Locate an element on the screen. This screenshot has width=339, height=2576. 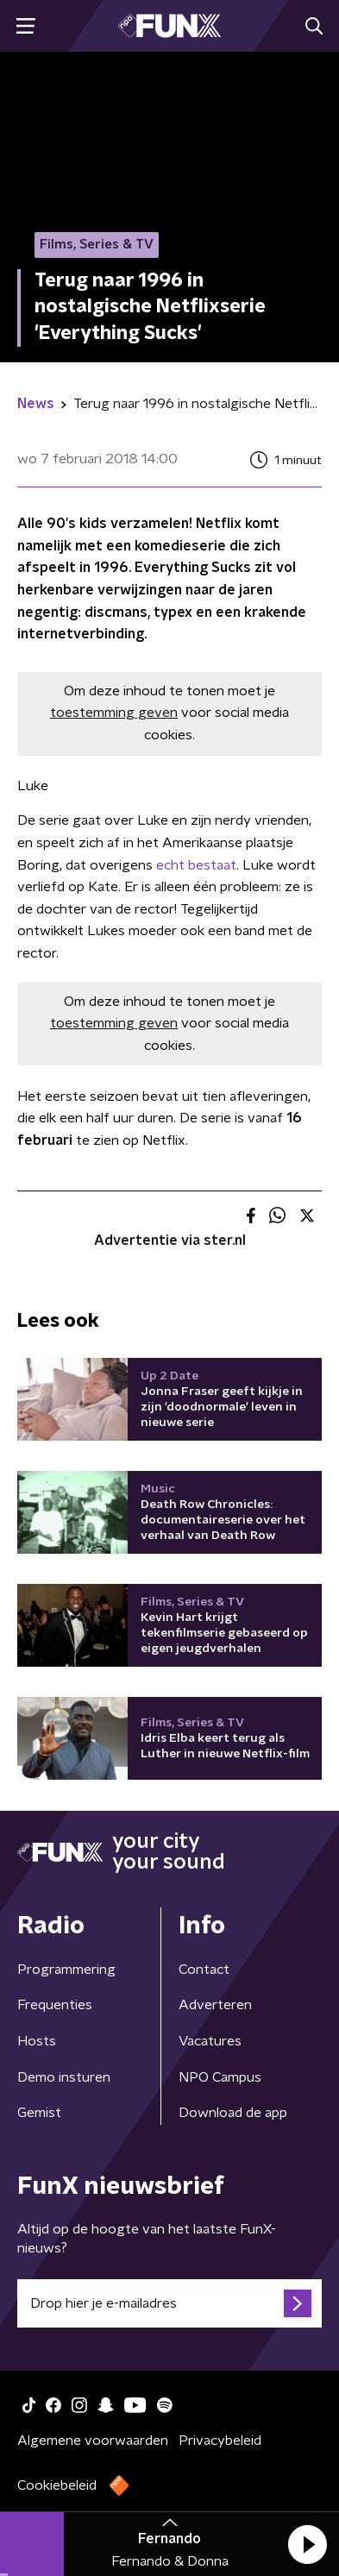
Hosts is located at coordinates (36, 2041).